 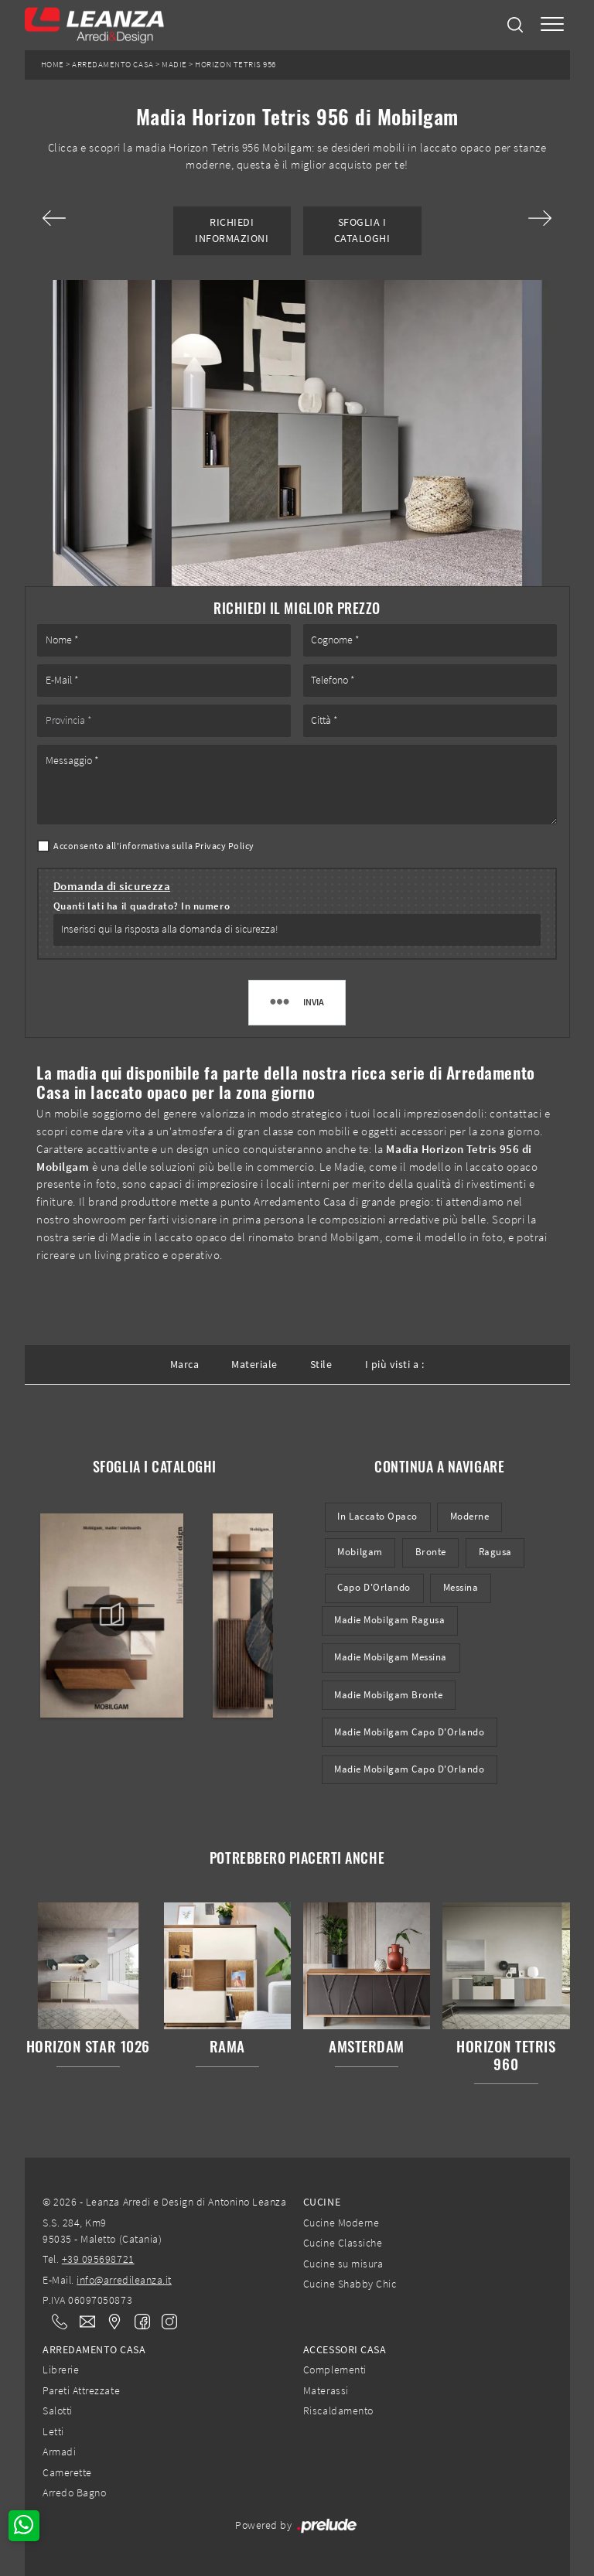 I want to click on Librerie, so click(x=61, y=2369).